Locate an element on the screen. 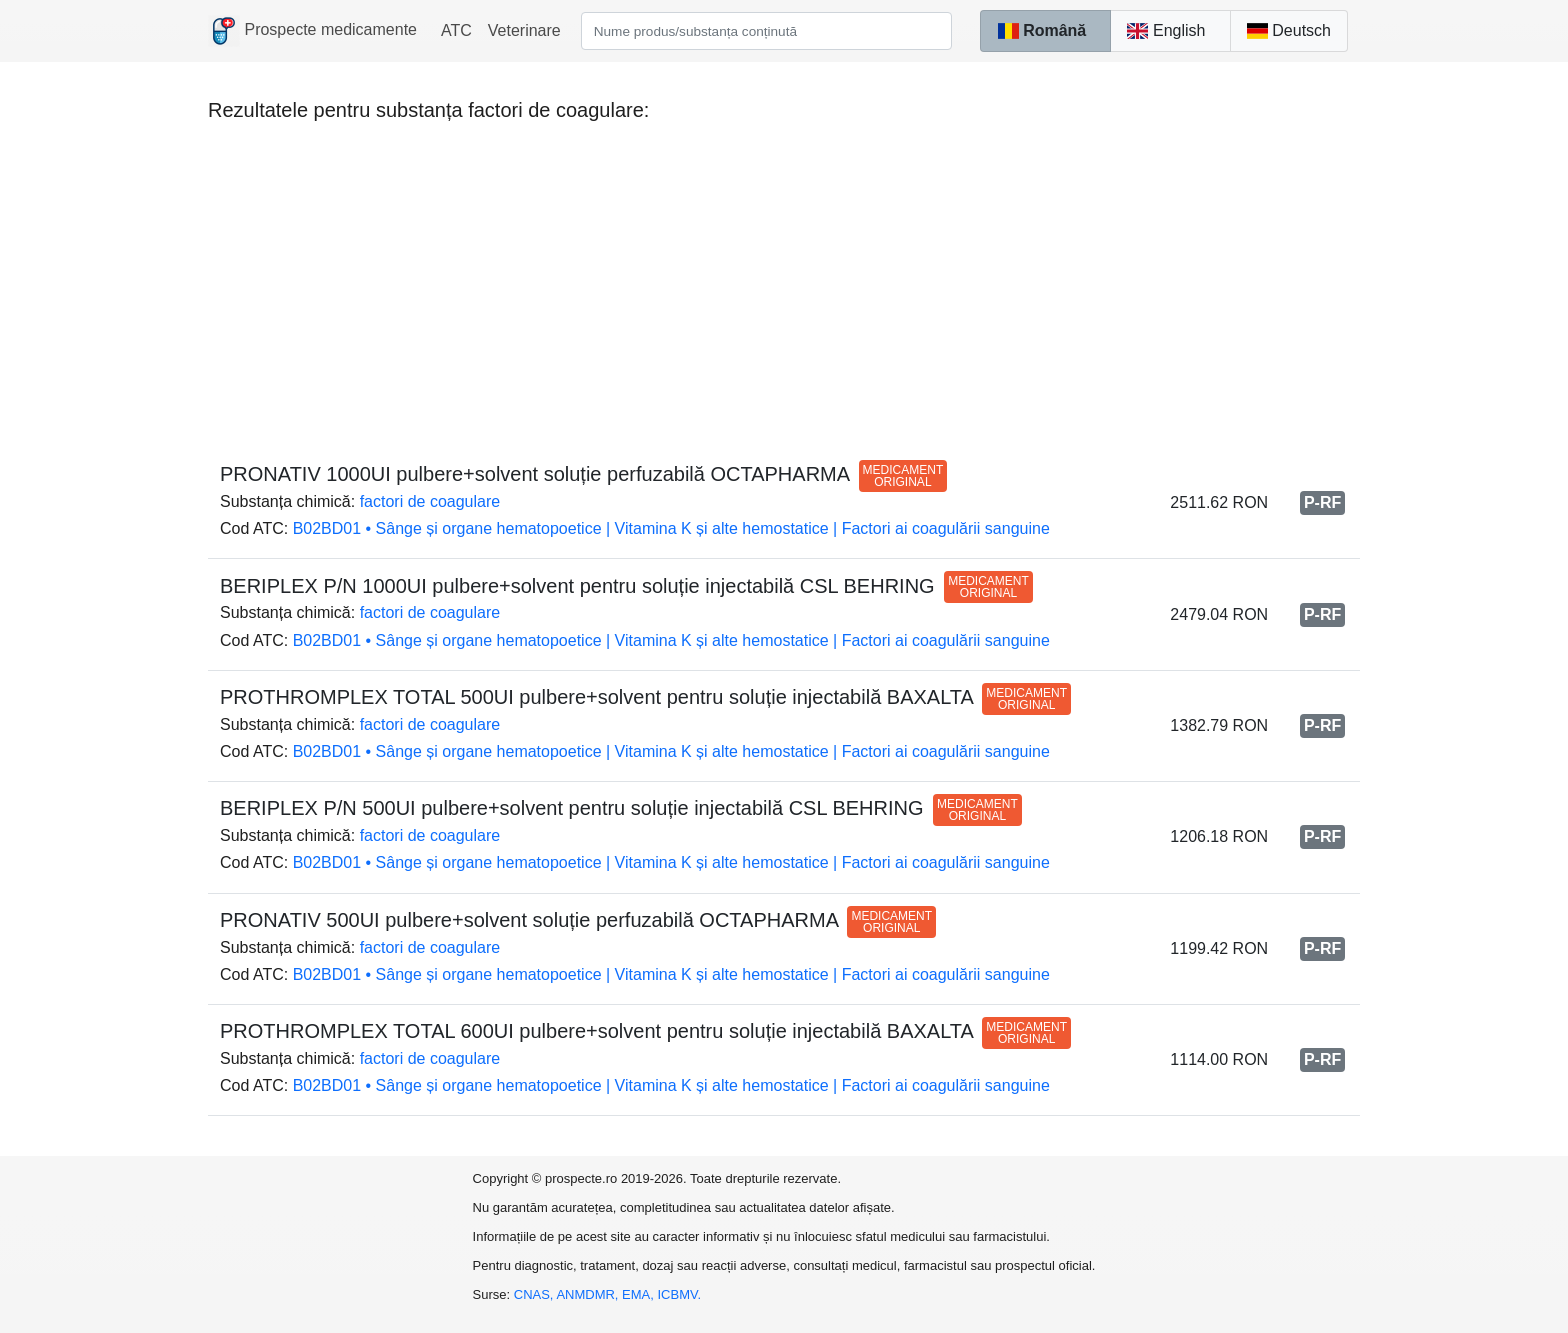 The width and height of the screenshot is (1568, 1333). Veterinare is located at coordinates (524, 30).